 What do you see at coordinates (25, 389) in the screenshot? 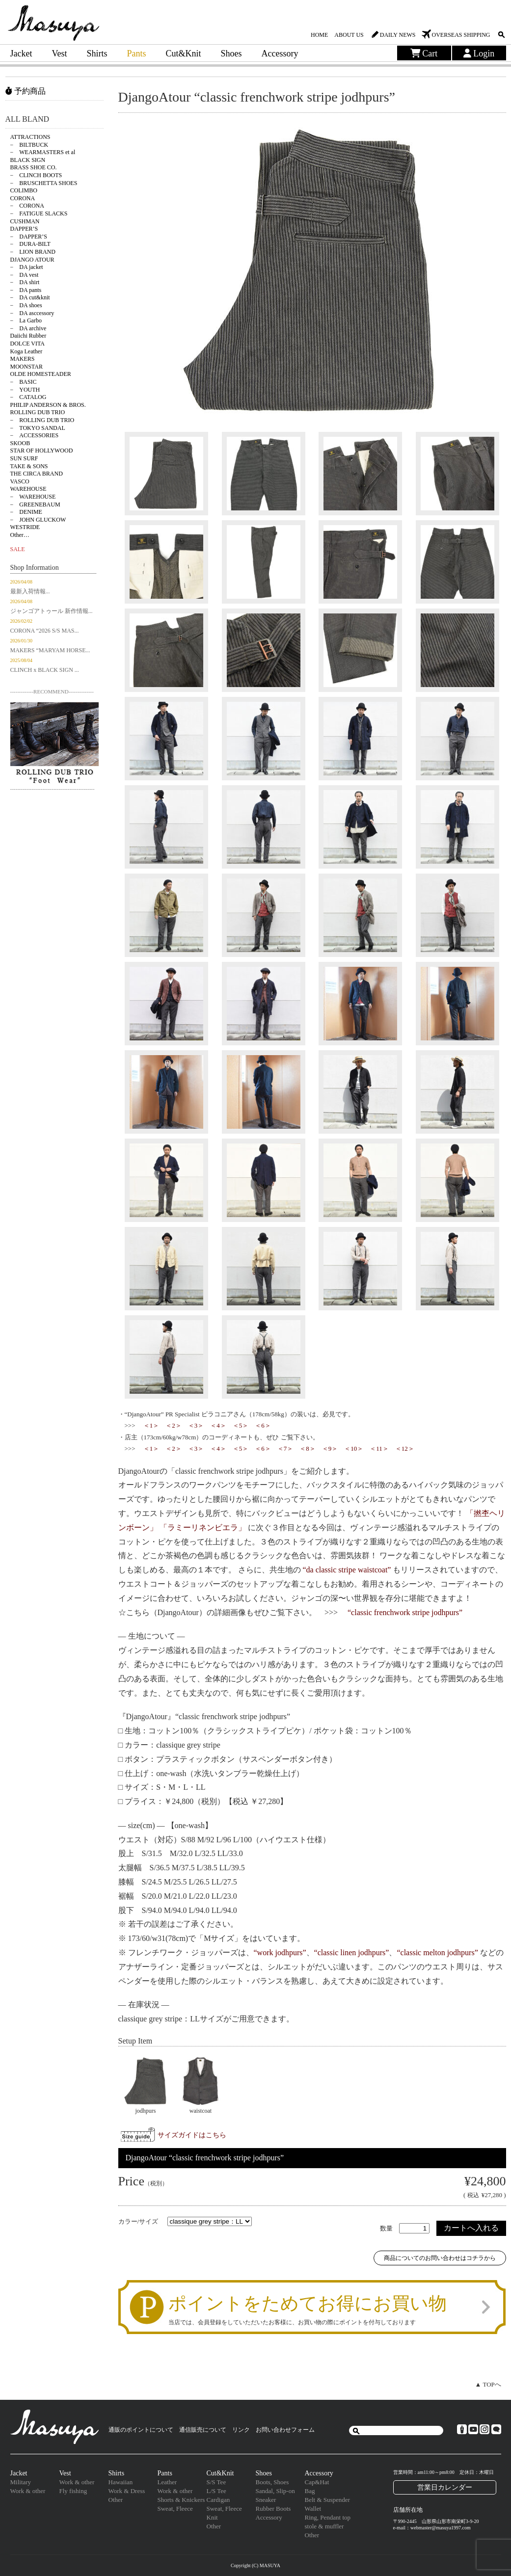
I see `− YOUTH` at bounding box center [25, 389].